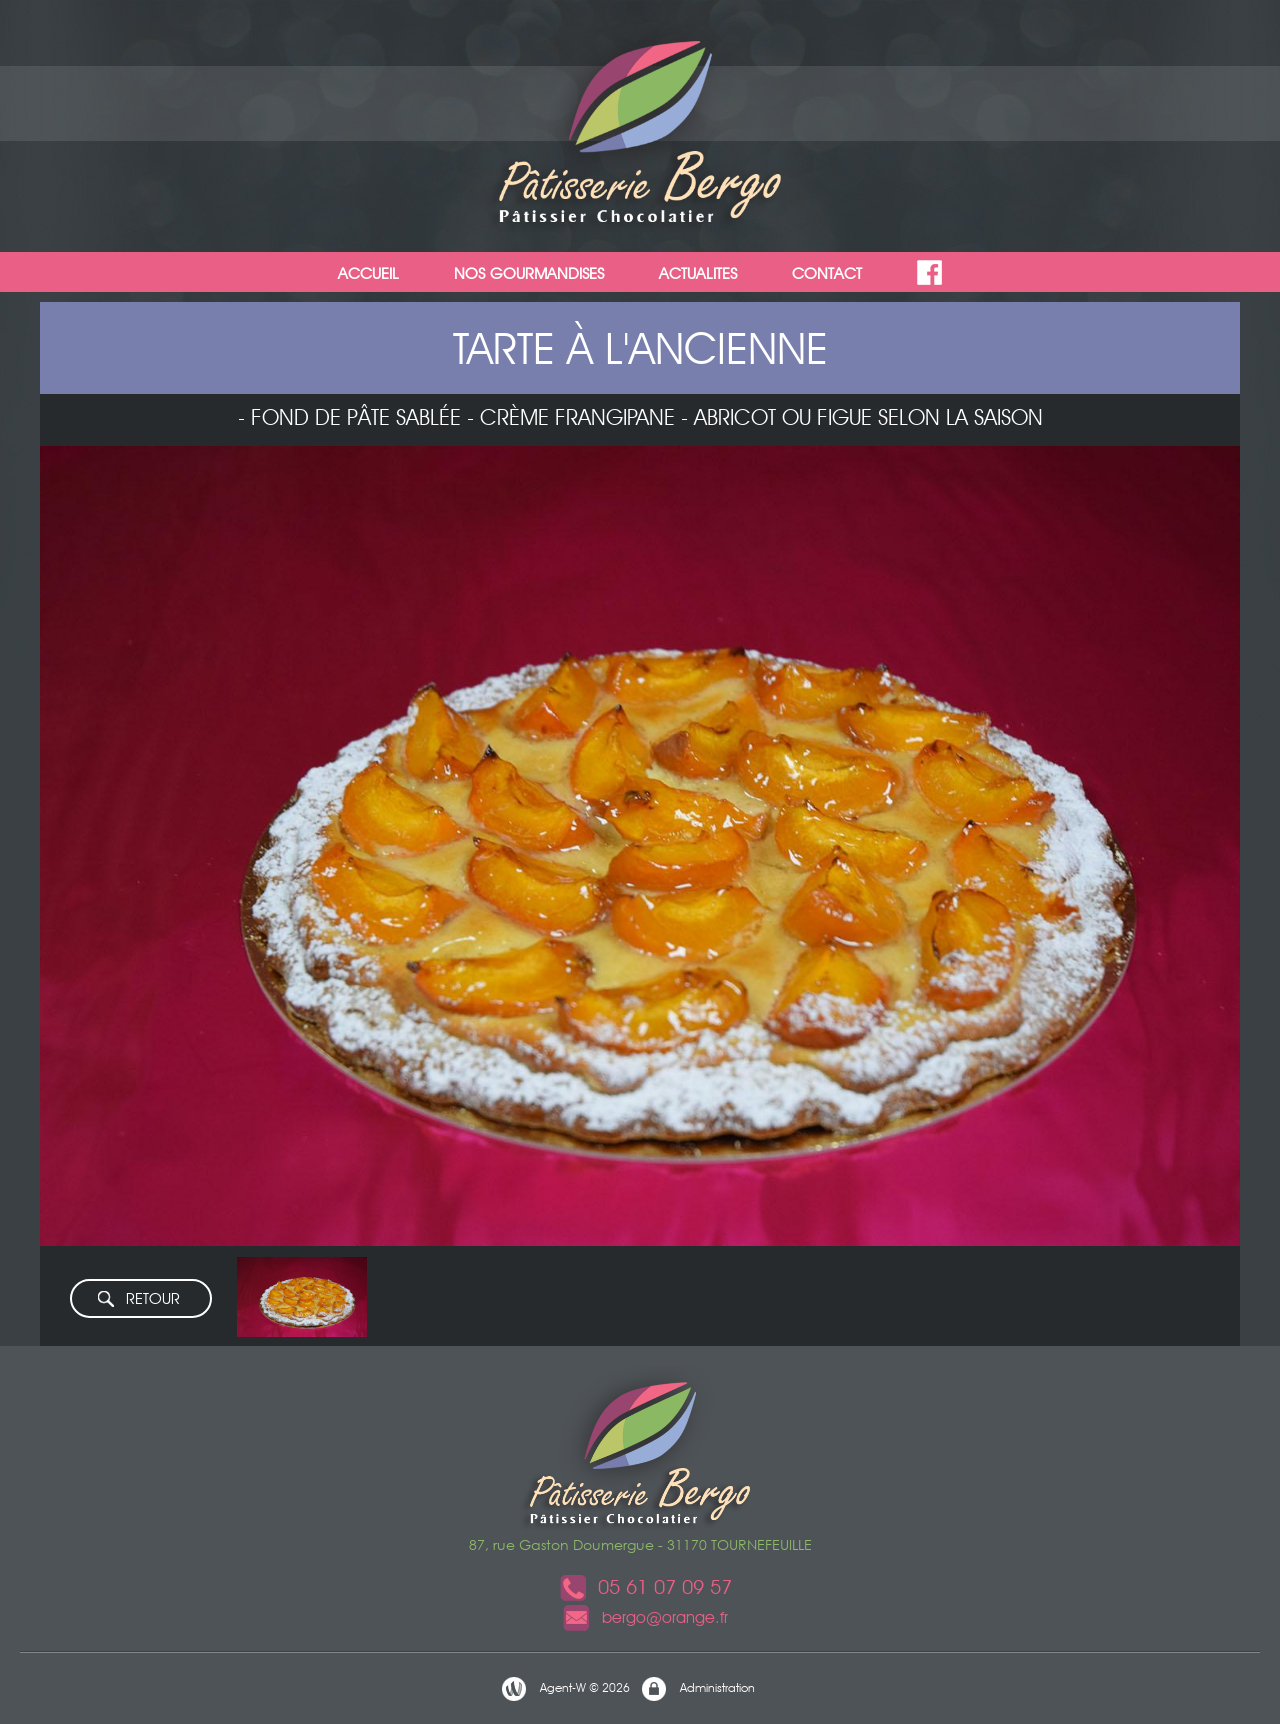 This screenshot has height=1724, width=1280. Describe the element at coordinates (827, 273) in the screenshot. I see `CONTACT` at that location.